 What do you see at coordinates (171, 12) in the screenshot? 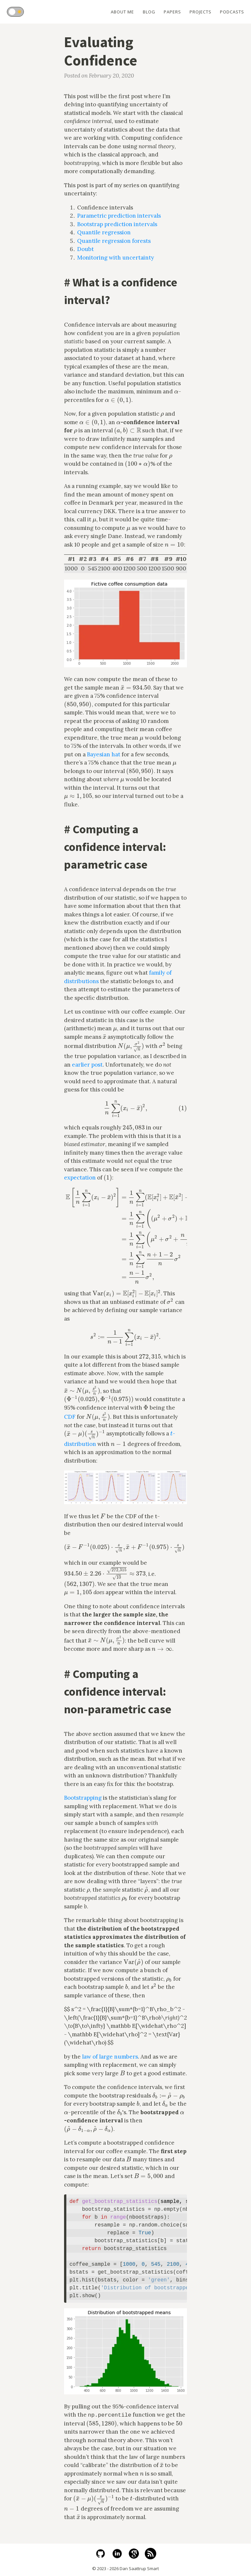
I see `Papers` at bounding box center [171, 12].